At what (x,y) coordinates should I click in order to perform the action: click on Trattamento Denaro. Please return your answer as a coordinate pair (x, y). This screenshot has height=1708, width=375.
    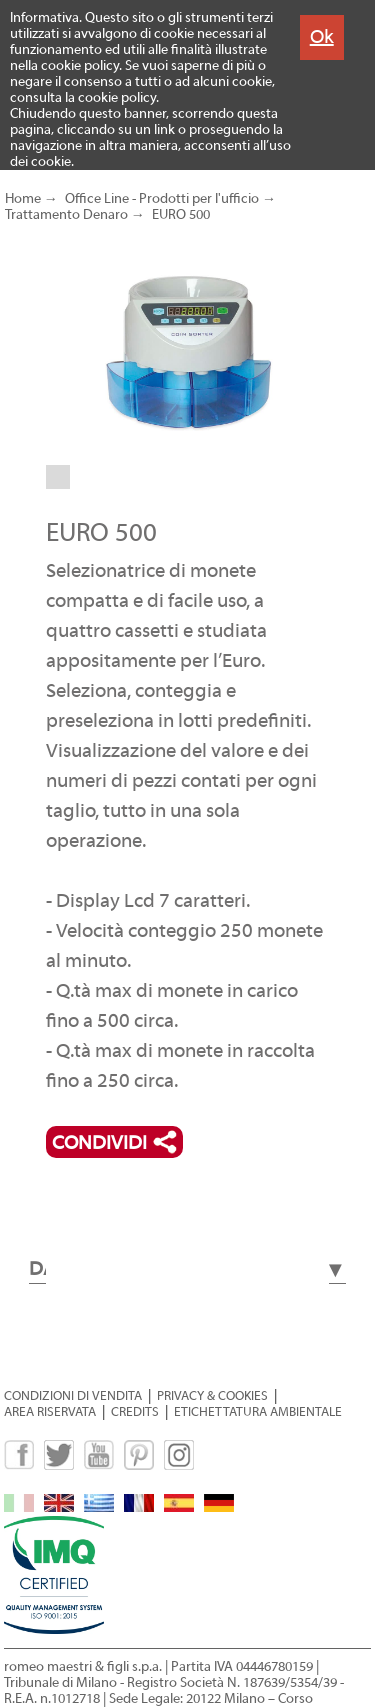
    Looking at the image, I should click on (66, 215).